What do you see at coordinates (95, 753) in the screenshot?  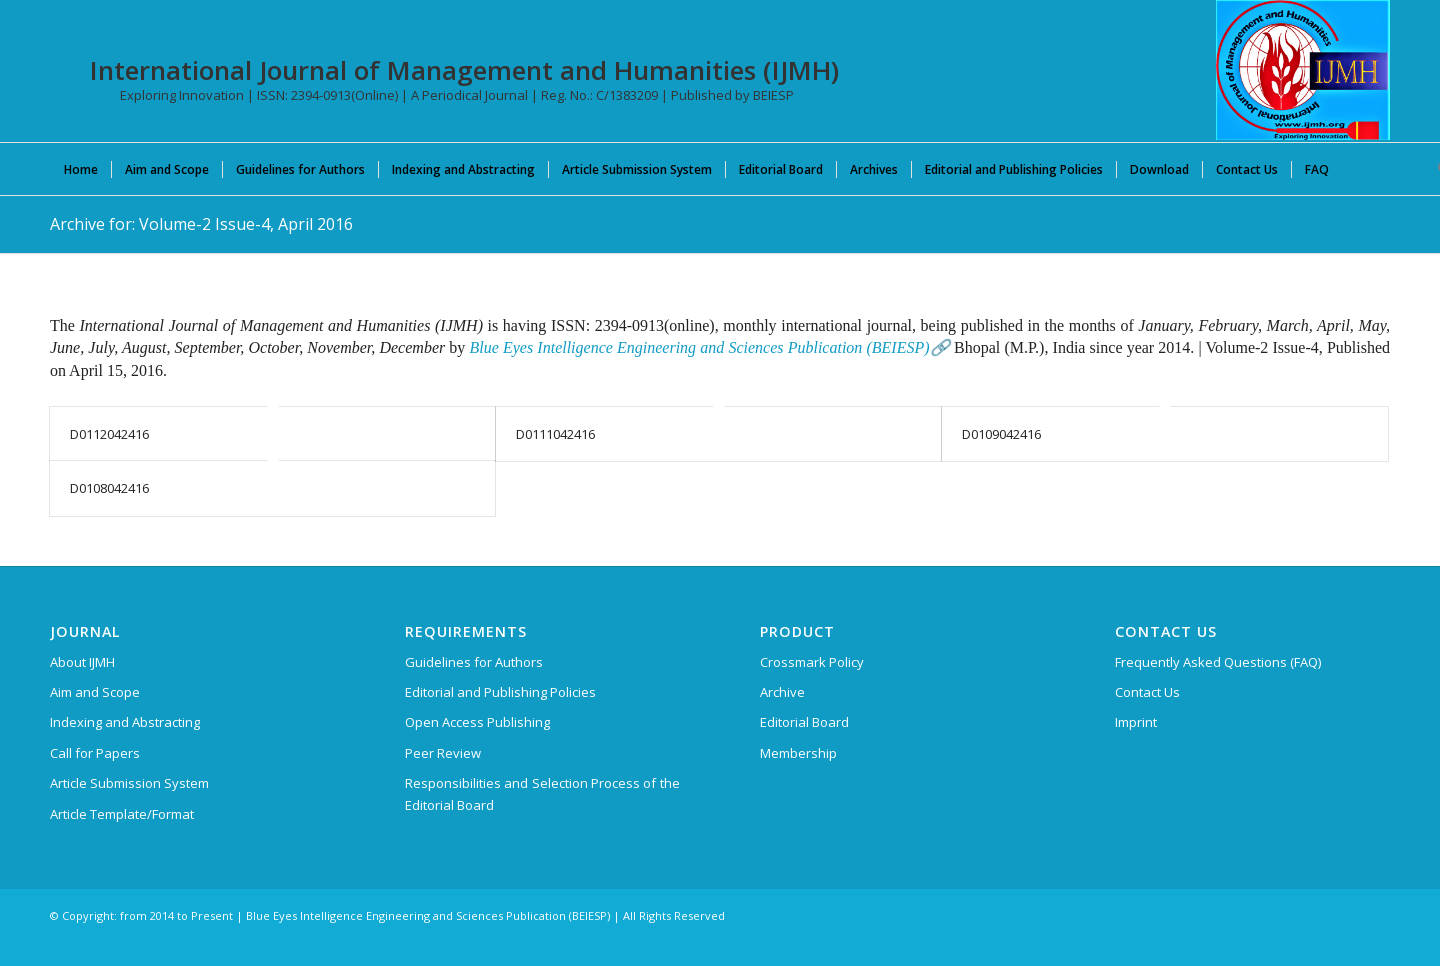 I see `Call for Papers` at bounding box center [95, 753].